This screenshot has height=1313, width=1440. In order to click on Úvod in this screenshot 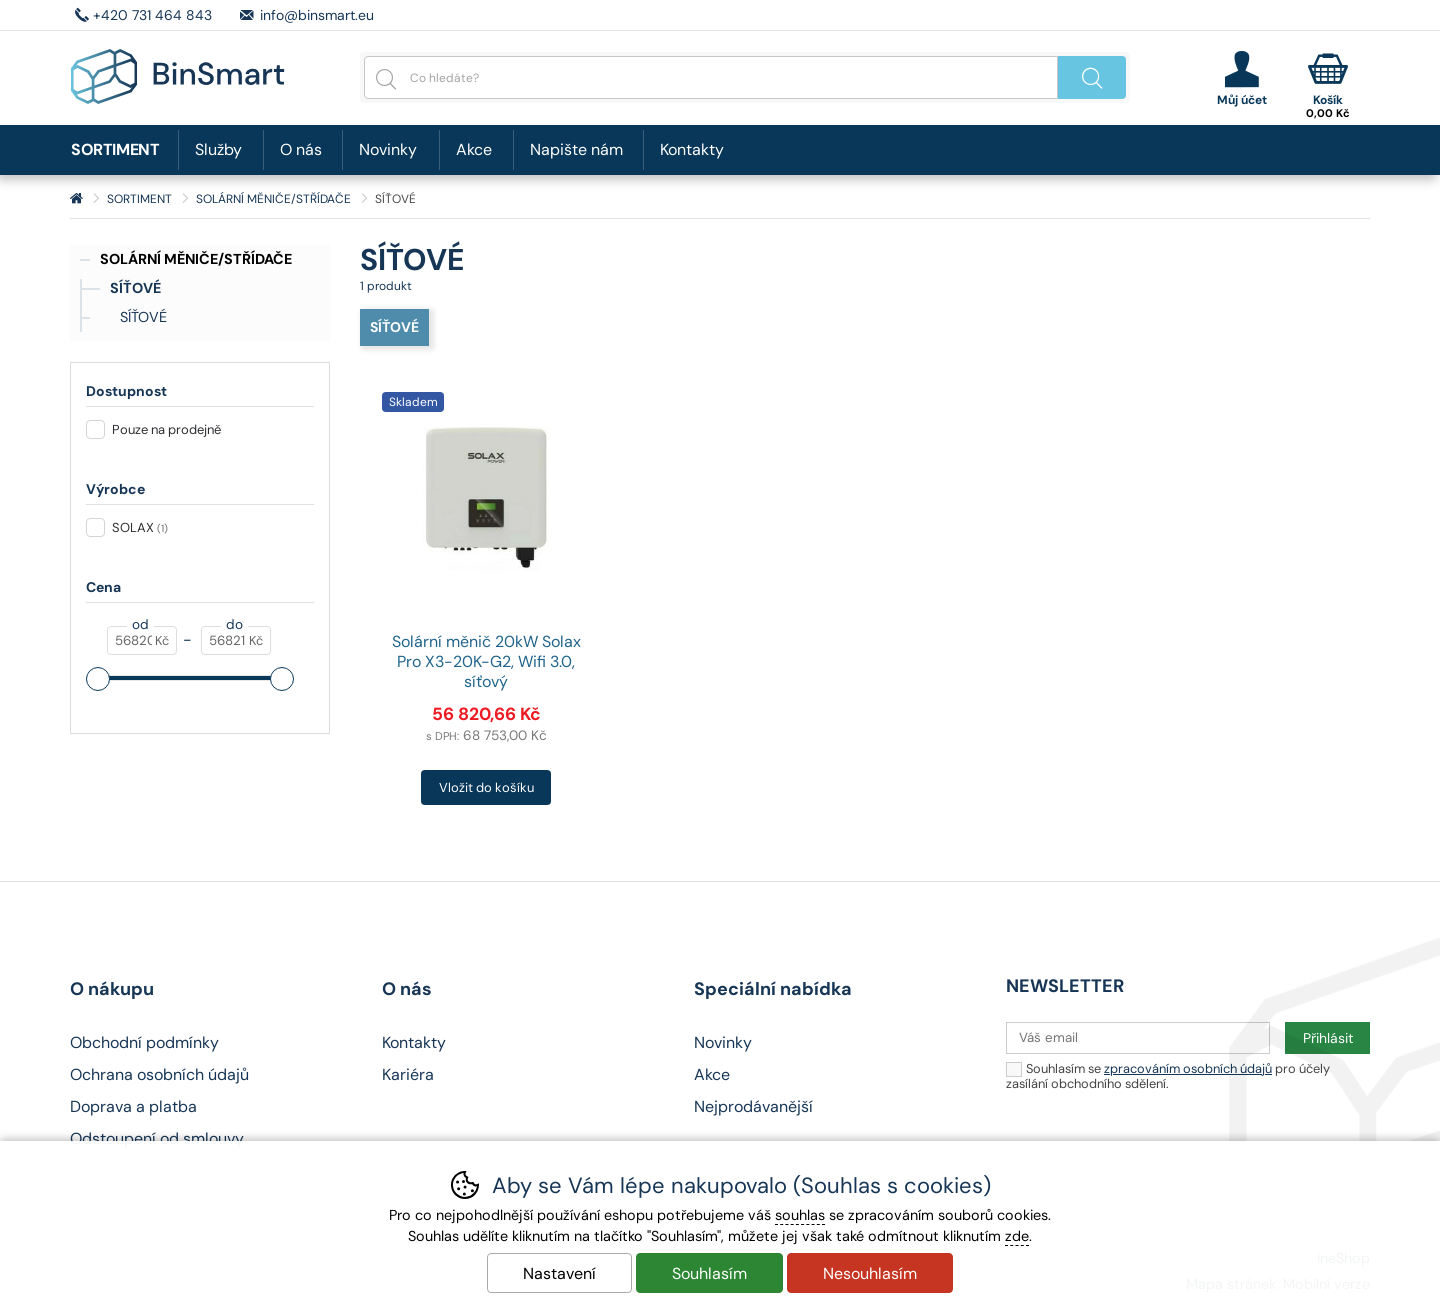, I will do `click(76, 199)`.